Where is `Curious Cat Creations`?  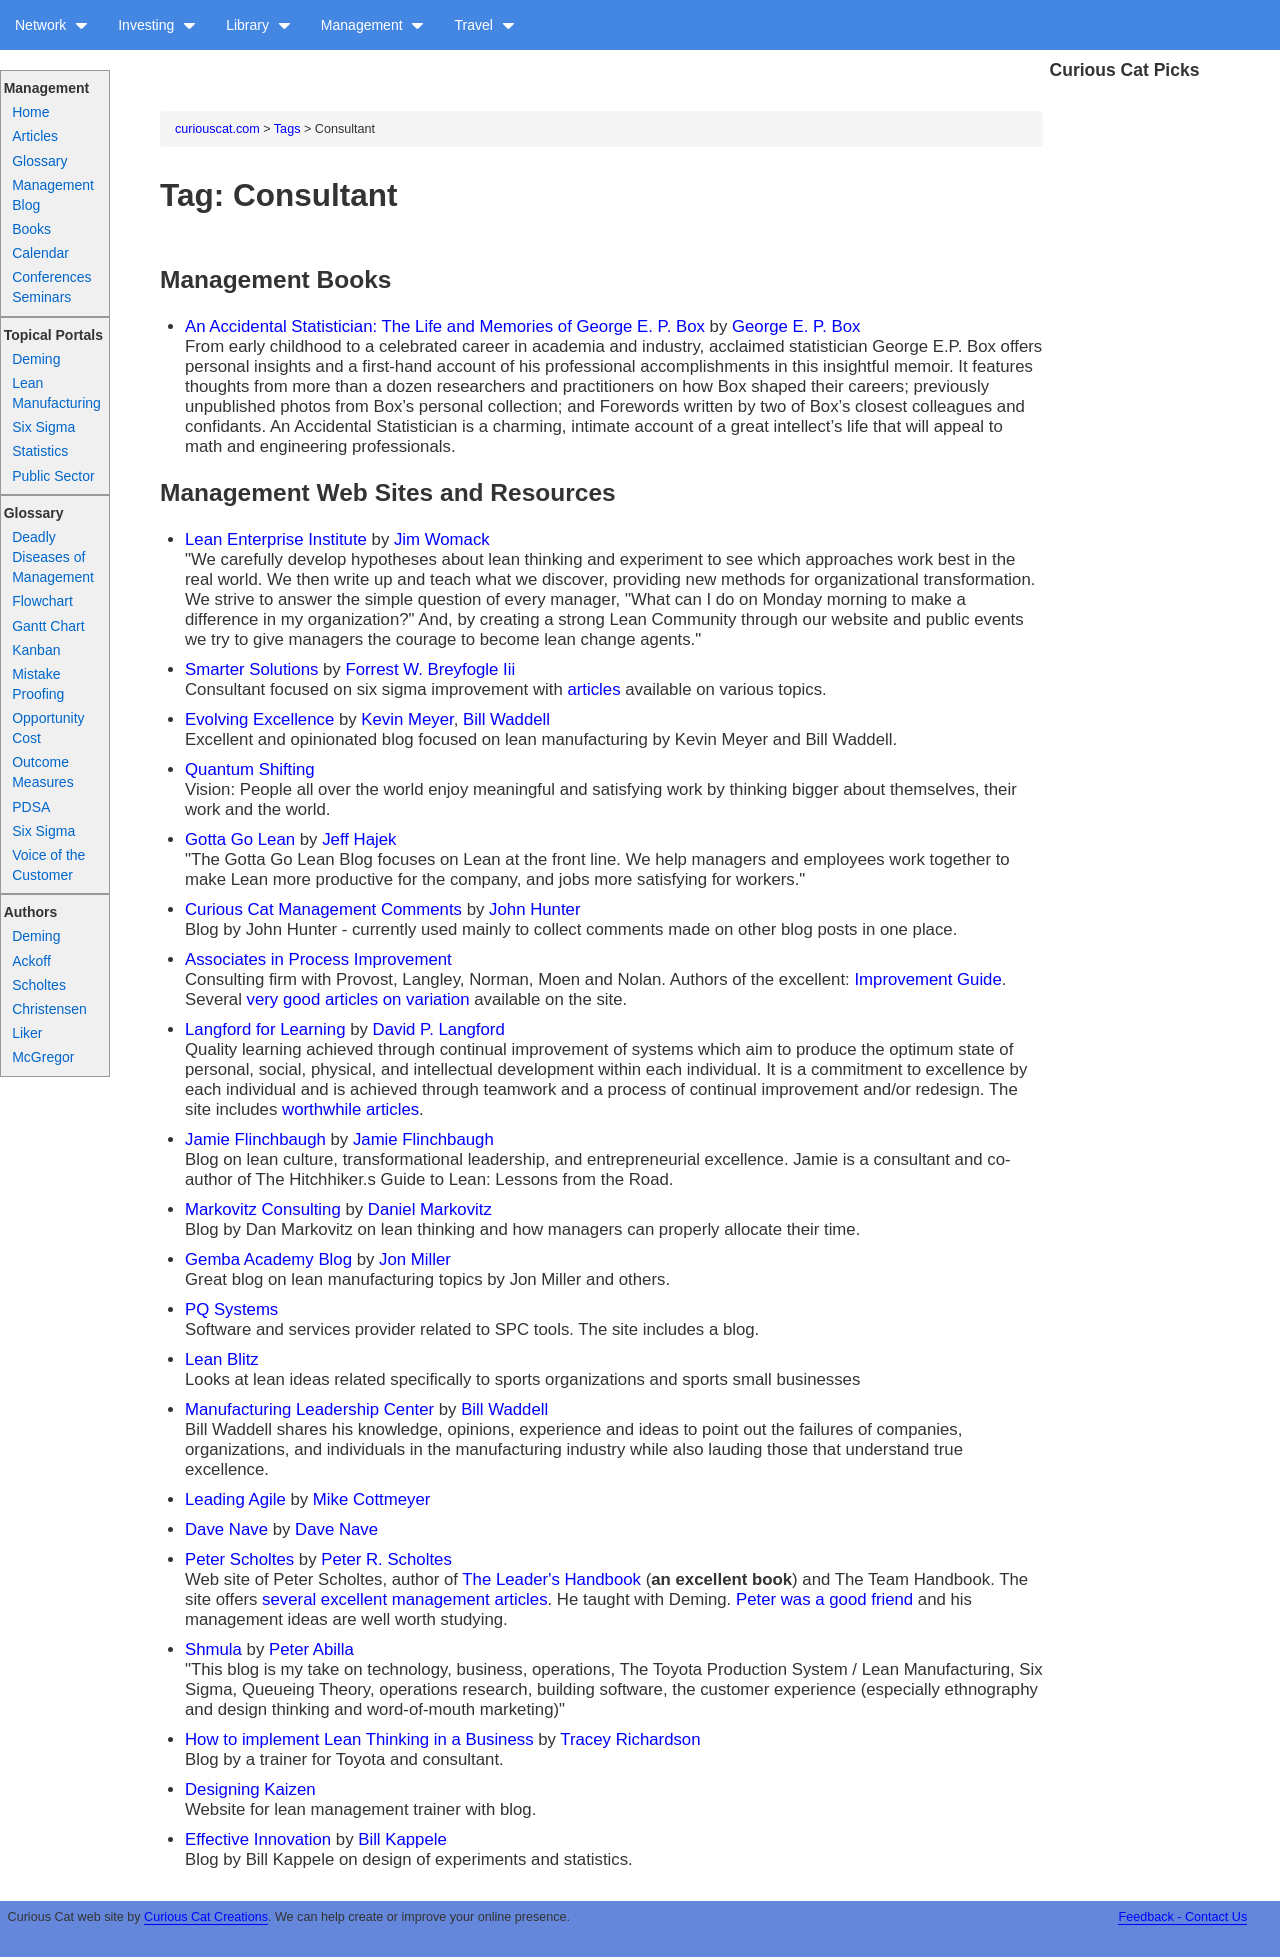 Curious Cat Creations is located at coordinates (206, 1917).